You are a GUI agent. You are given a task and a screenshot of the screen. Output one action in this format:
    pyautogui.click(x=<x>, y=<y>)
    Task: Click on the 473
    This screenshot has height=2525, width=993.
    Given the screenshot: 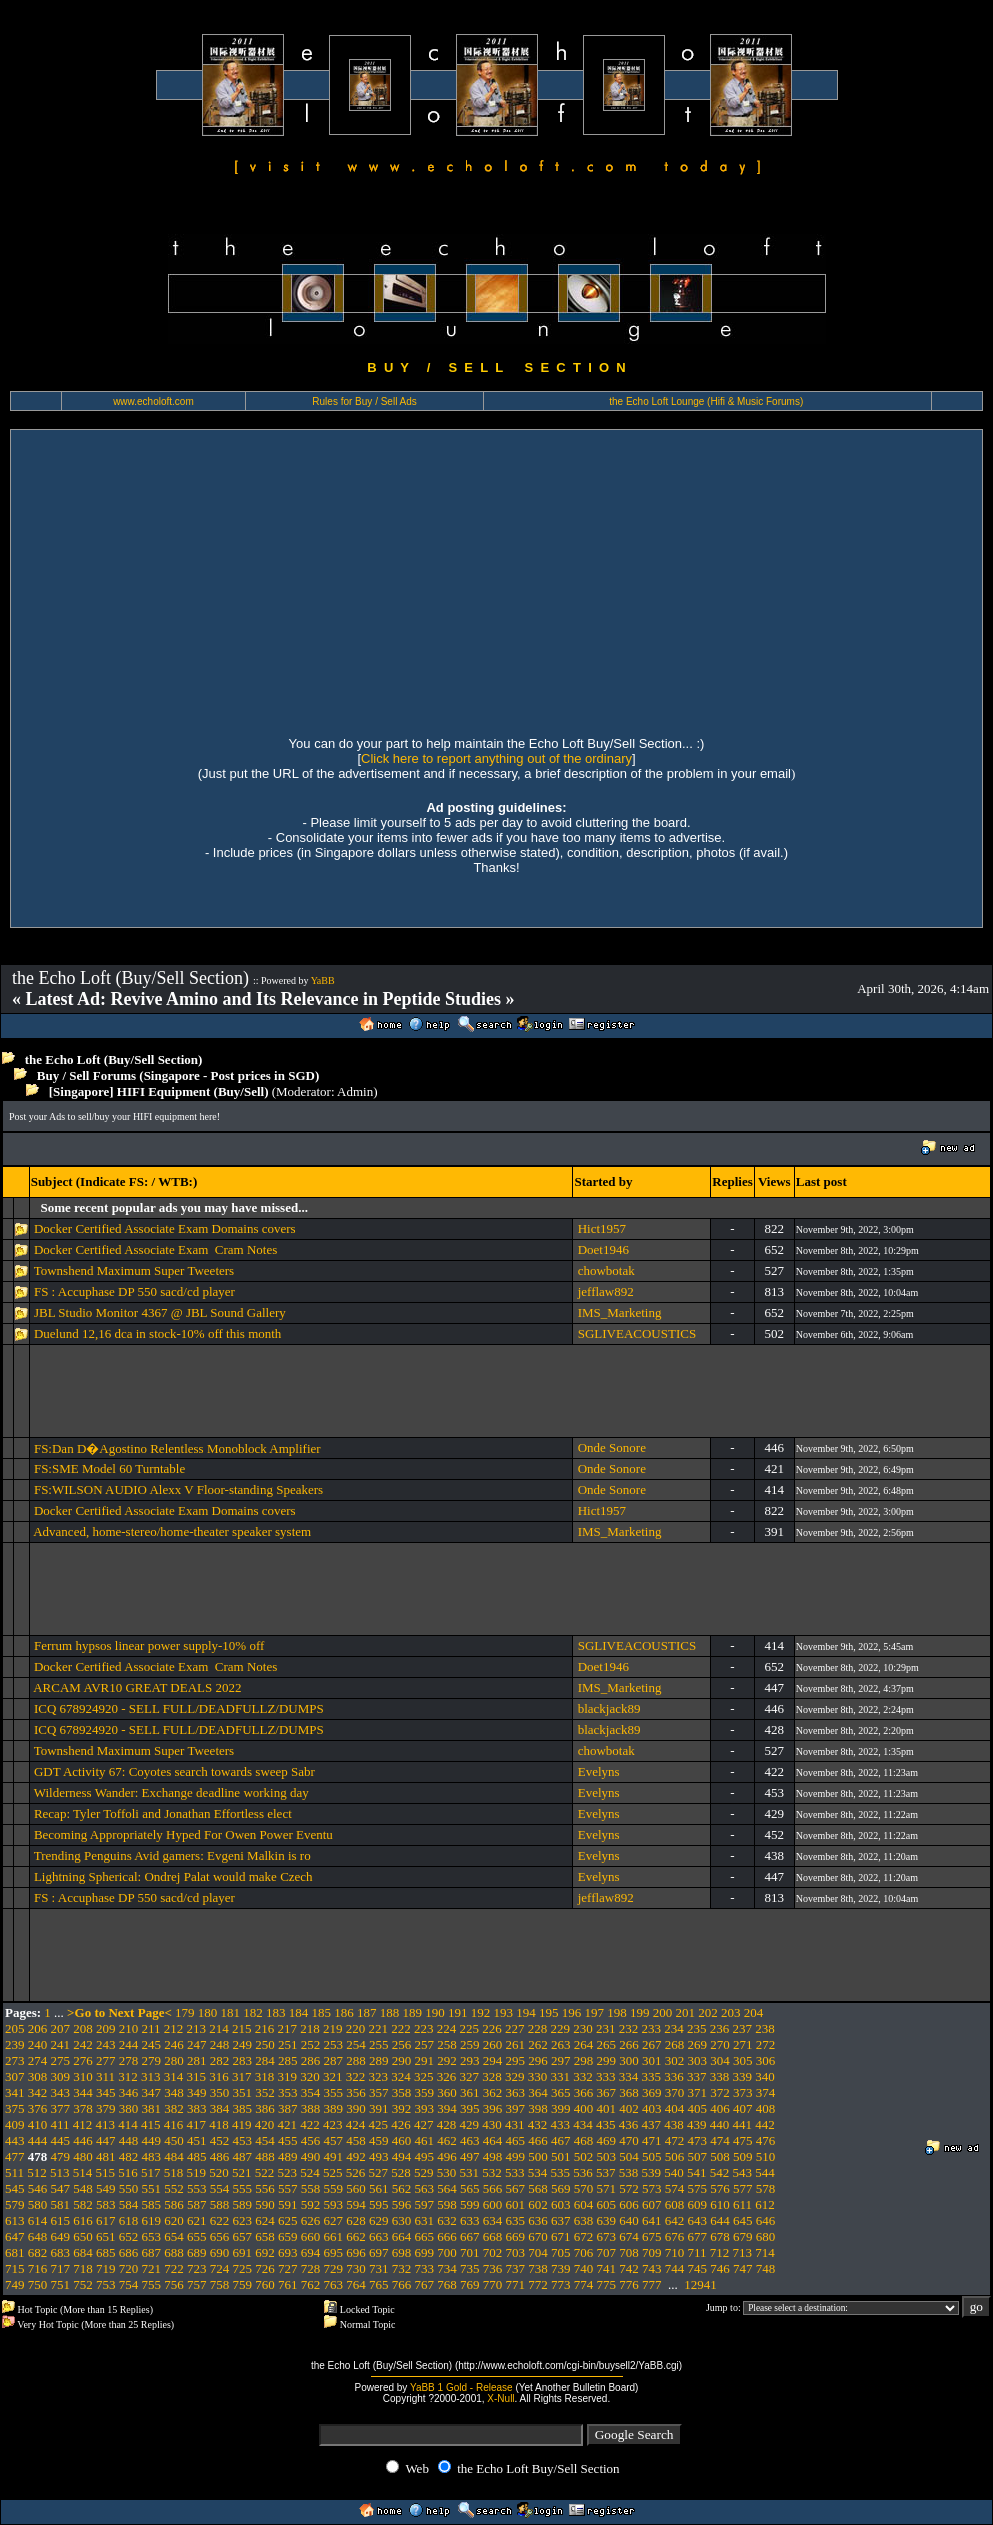 What is the action you would take?
    pyautogui.click(x=698, y=2140)
    